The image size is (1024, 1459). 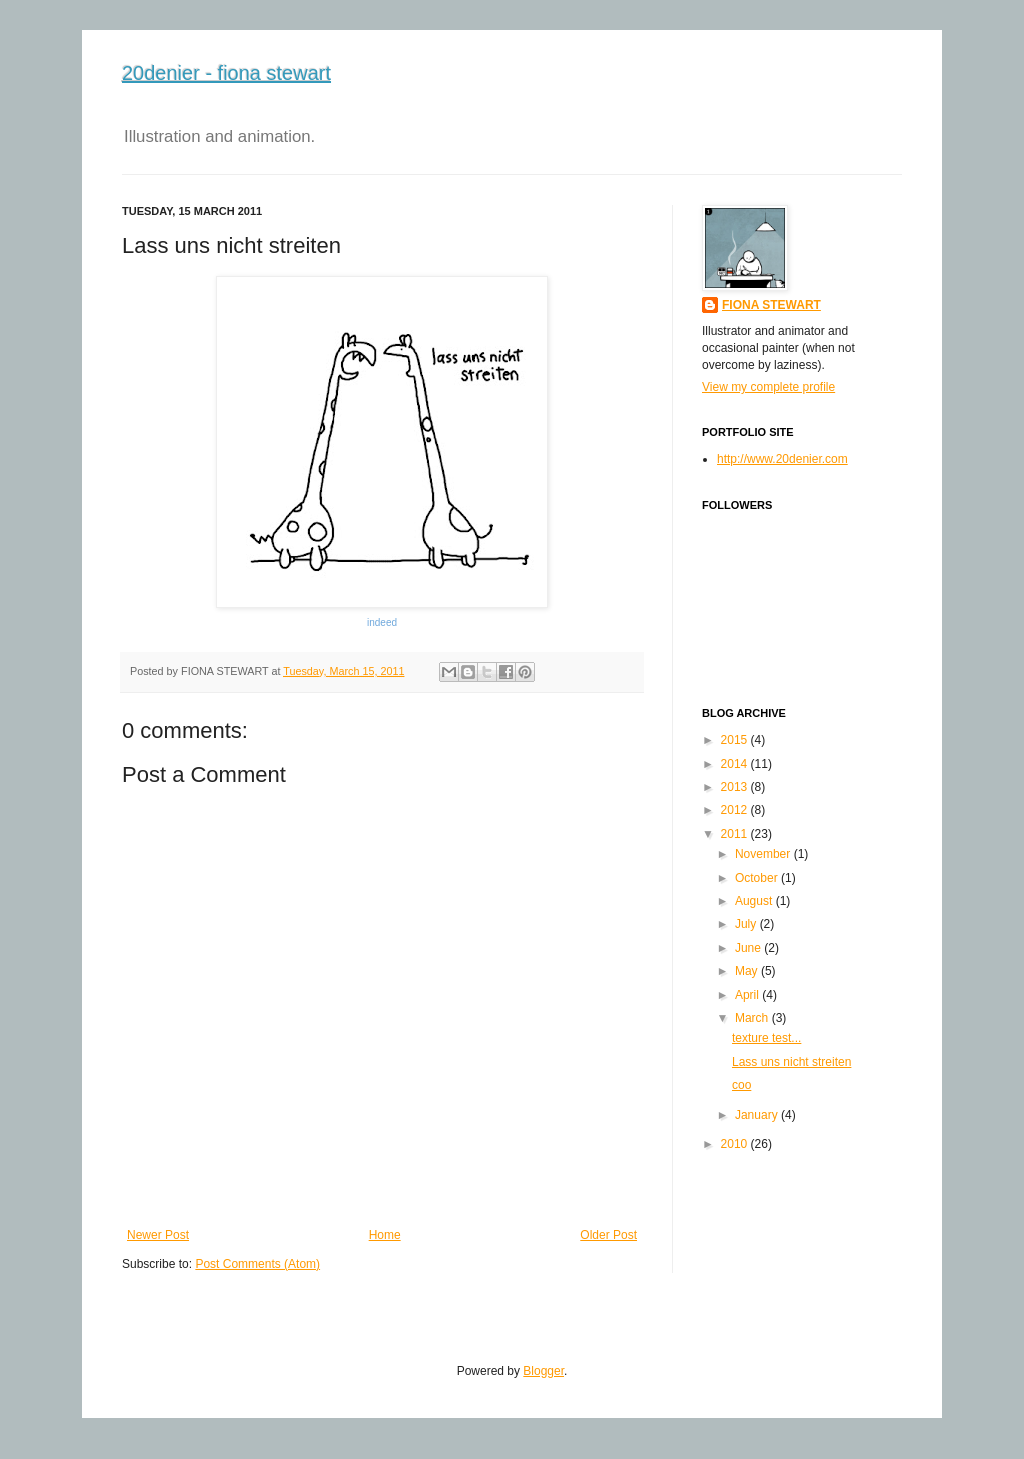 What do you see at coordinates (766, 1038) in the screenshot?
I see `texture test...` at bounding box center [766, 1038].